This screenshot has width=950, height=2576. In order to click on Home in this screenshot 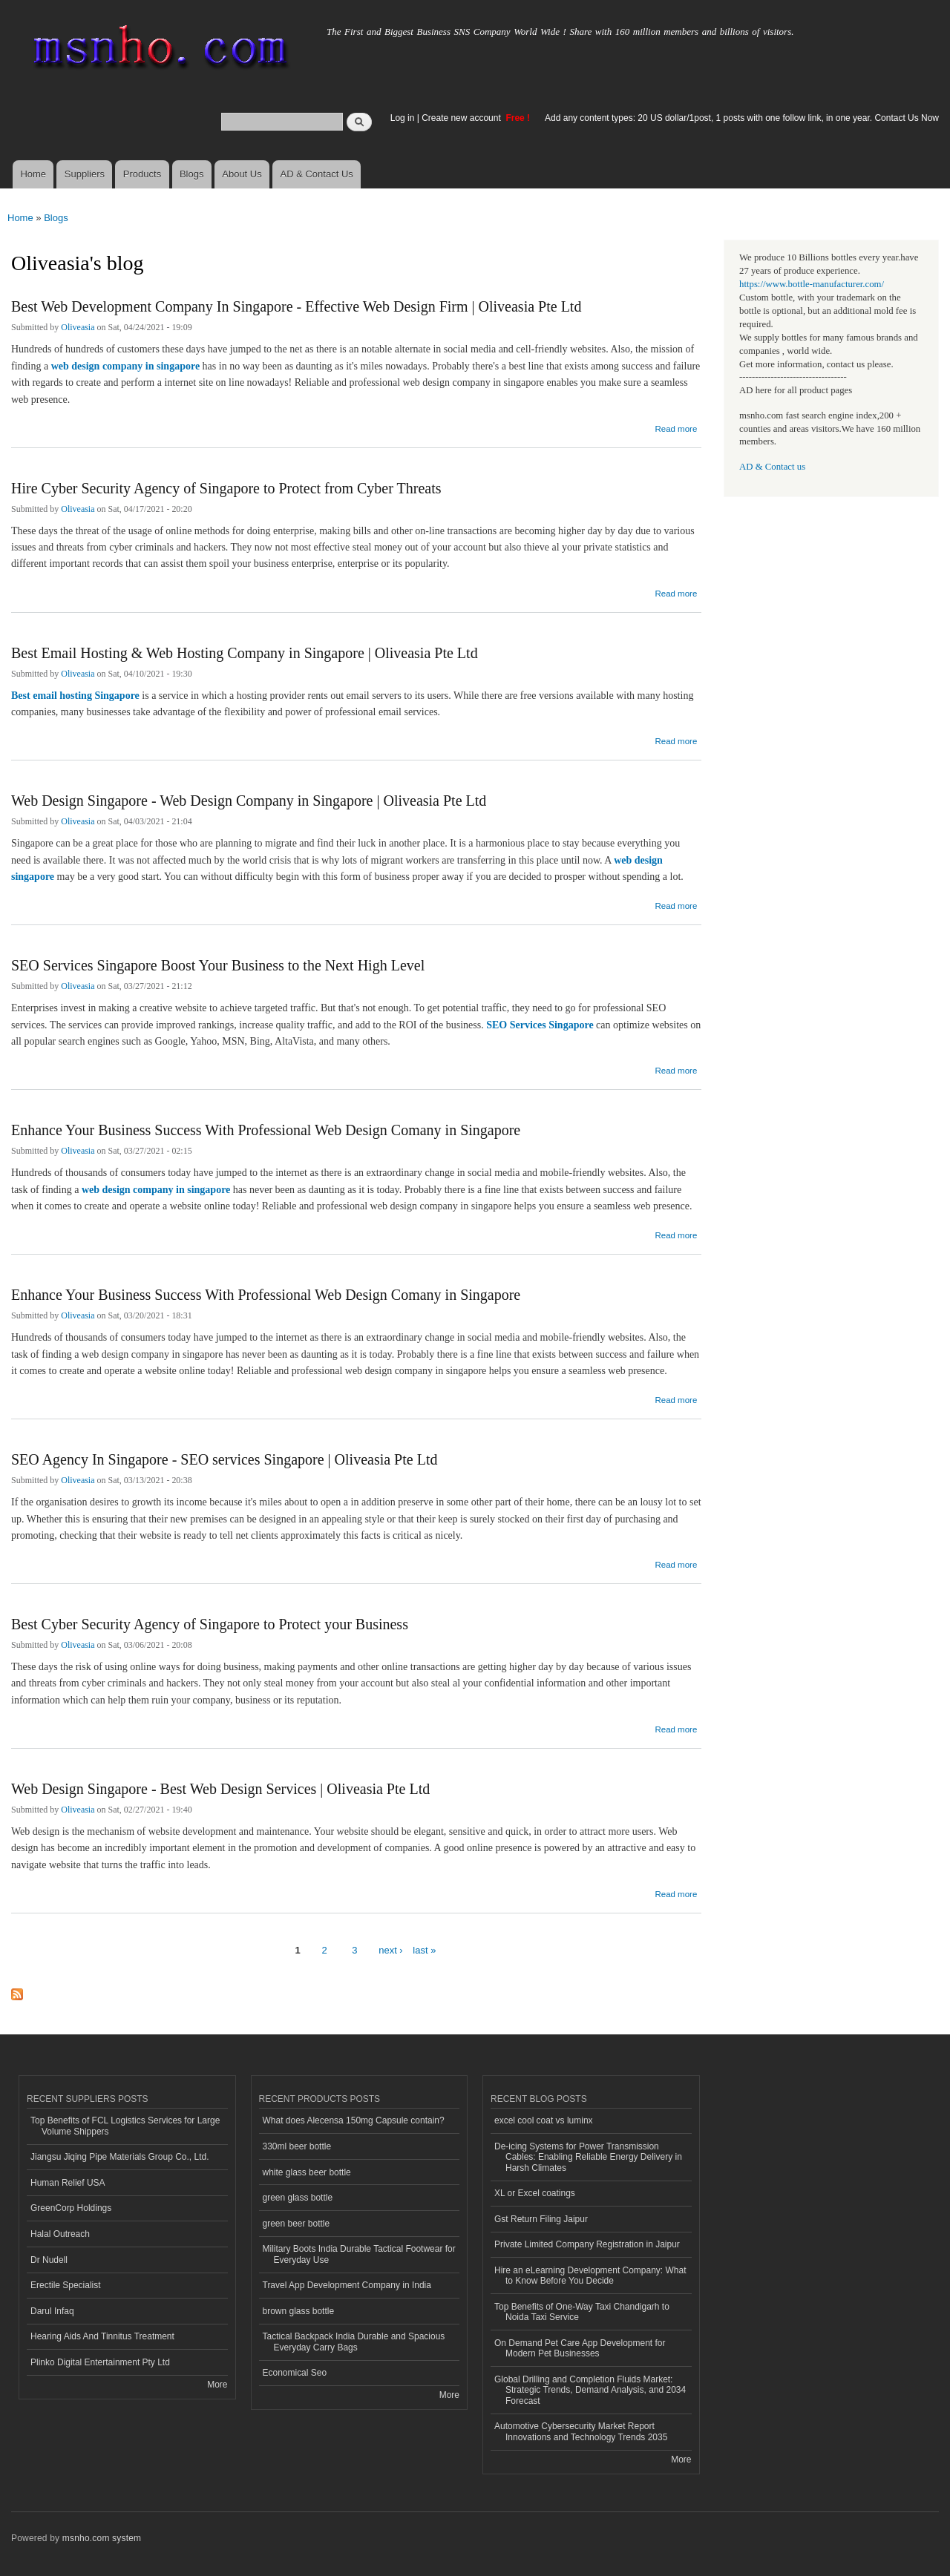, I will do `click(33, 174)`.